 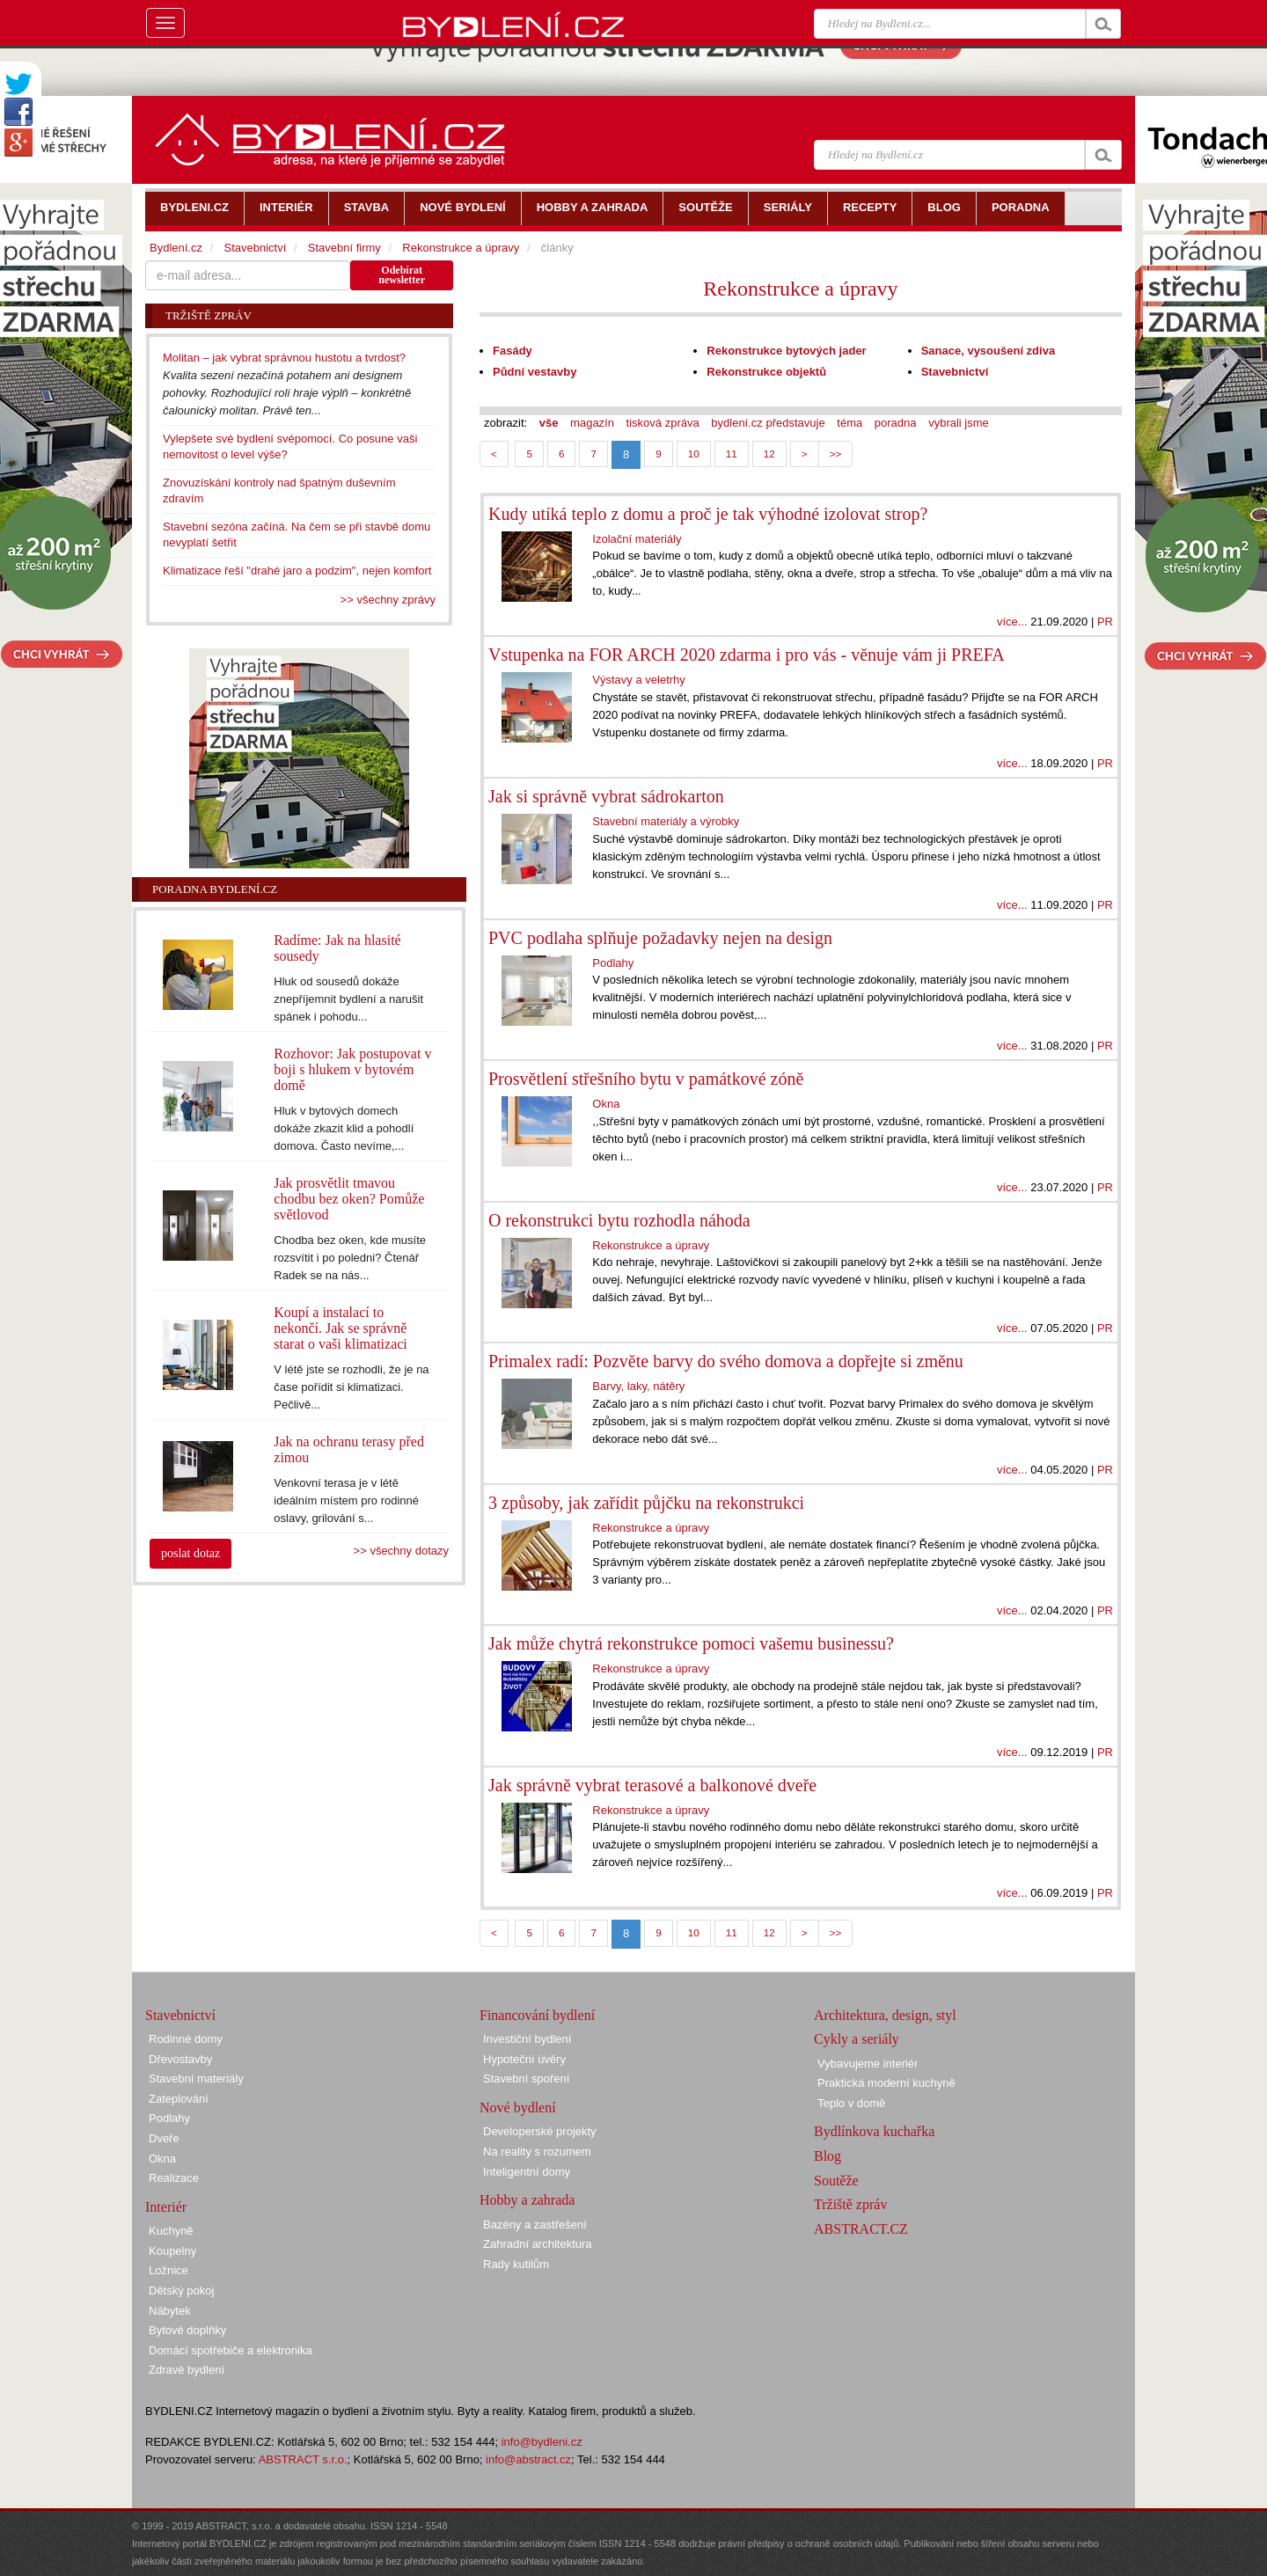 I want to click on Stavební materiály, so click(x=196, y=2078).